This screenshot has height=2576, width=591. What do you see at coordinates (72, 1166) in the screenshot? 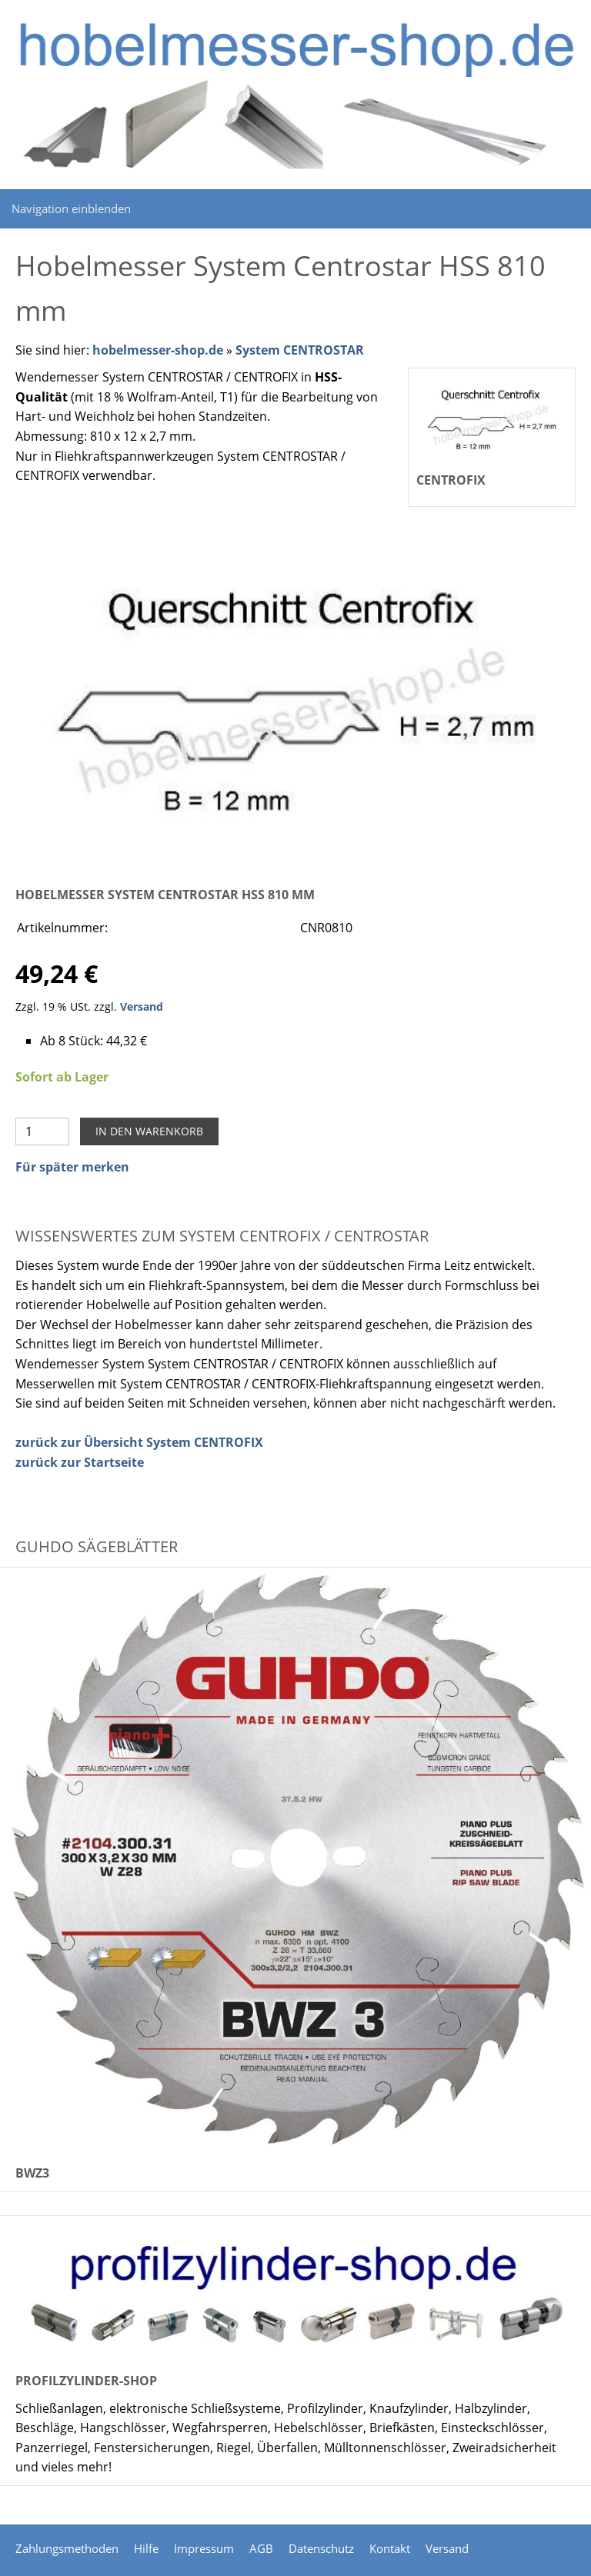
I see `Für später merken` at bounding box center [72, 1166].